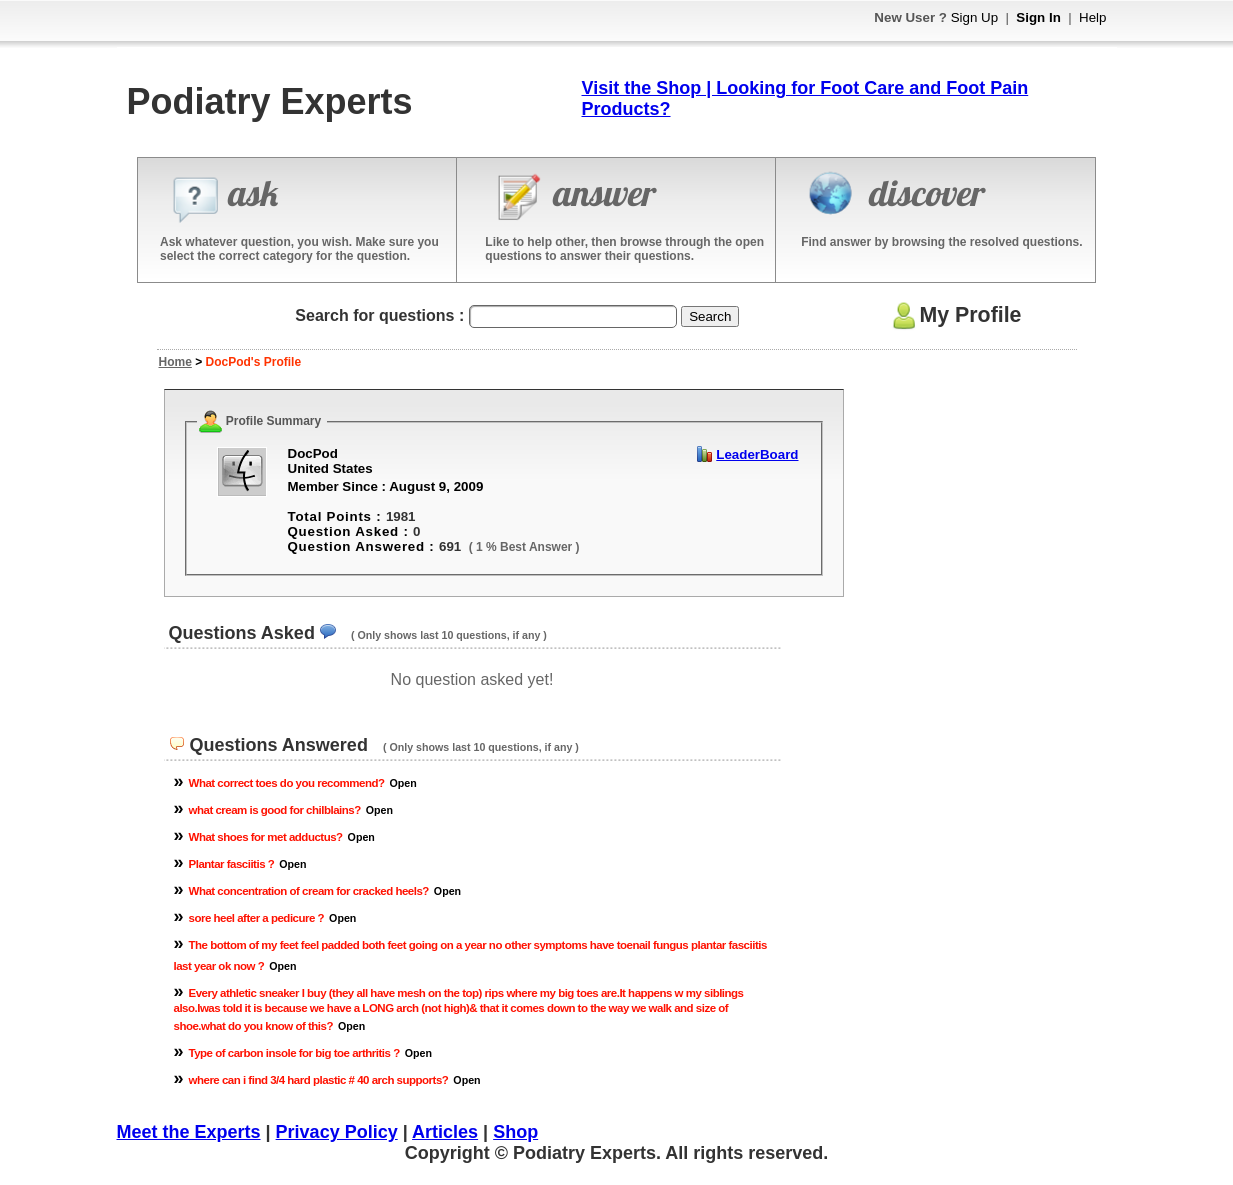 The width and height of the screenshot is (1233, 1185). I want to click on Type of carbon insole for big toe arthritis ?, so click(294, 1053).